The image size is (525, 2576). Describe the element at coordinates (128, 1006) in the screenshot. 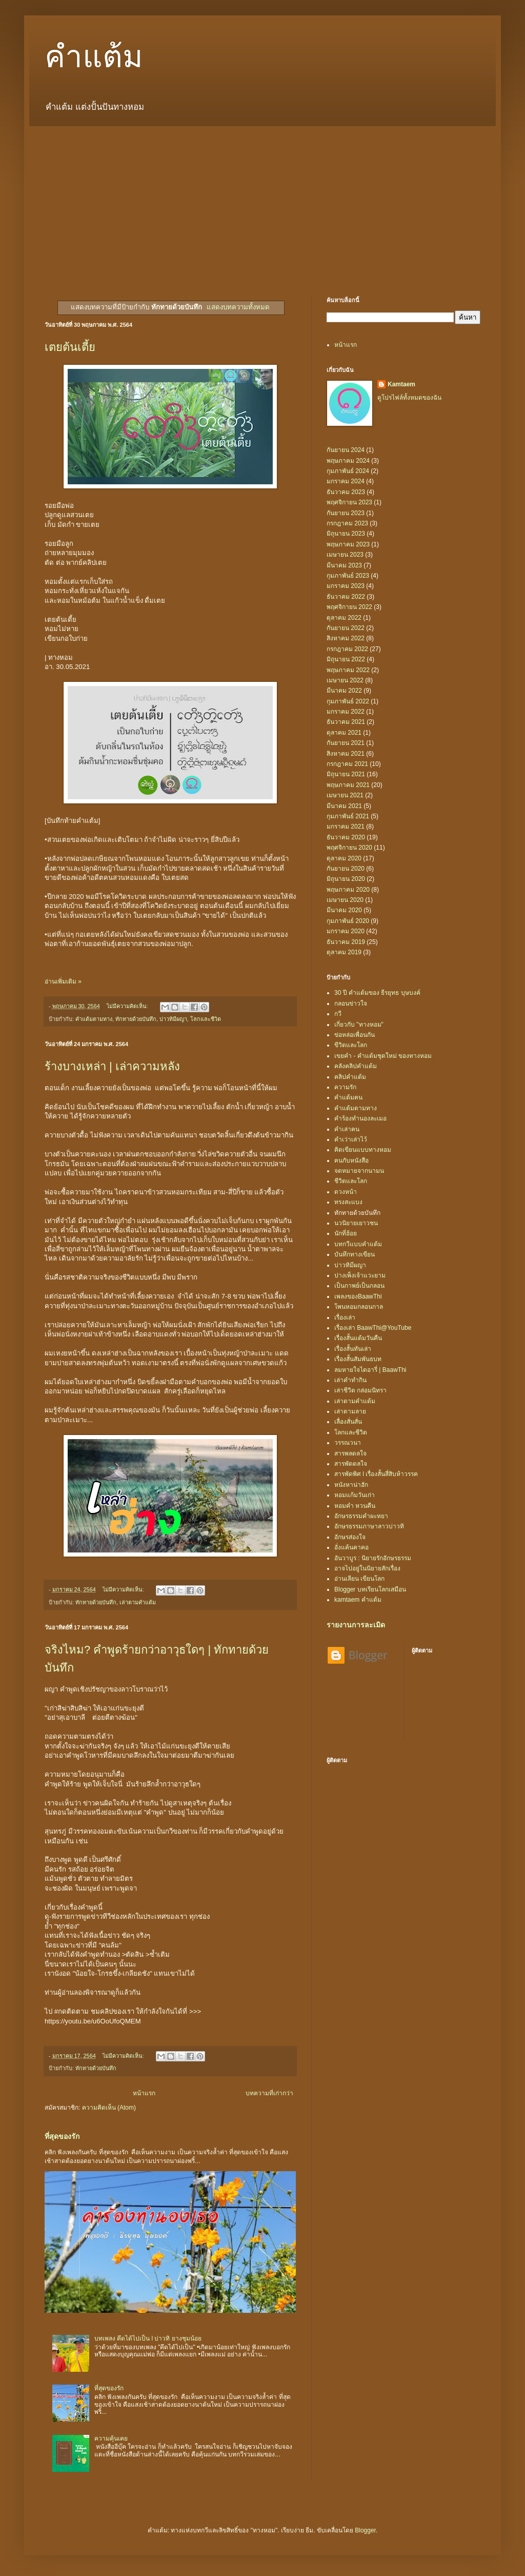

I see `ไม่มีความคิดเห็น:` at that location.